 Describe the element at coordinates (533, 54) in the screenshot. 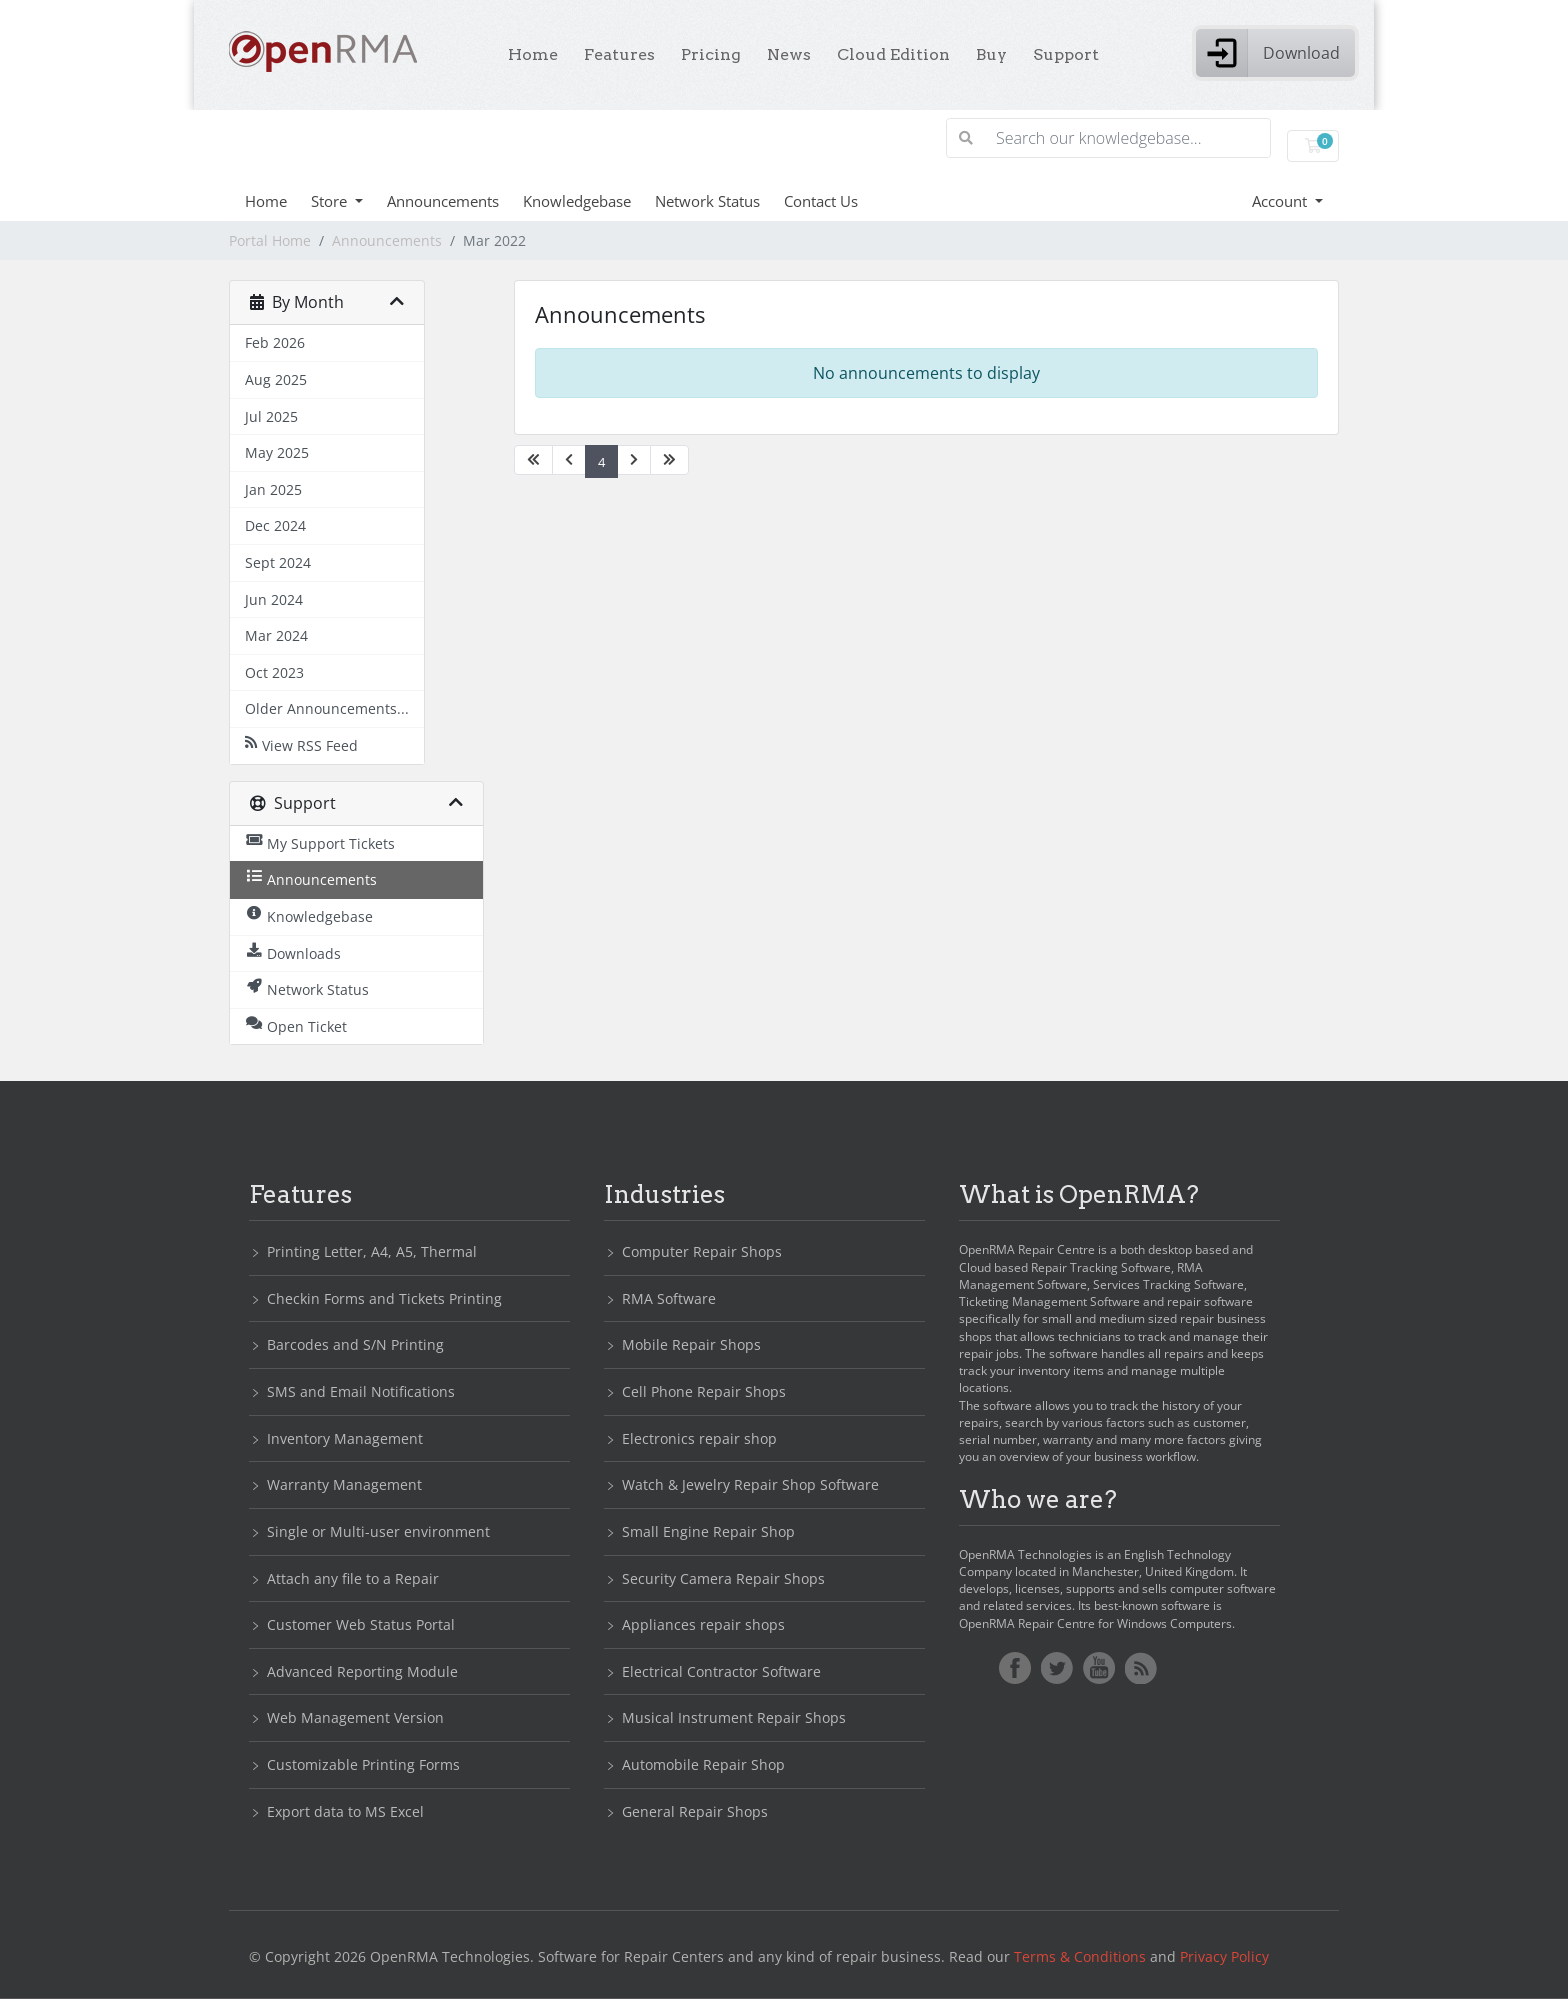

I see `Home` at that location.